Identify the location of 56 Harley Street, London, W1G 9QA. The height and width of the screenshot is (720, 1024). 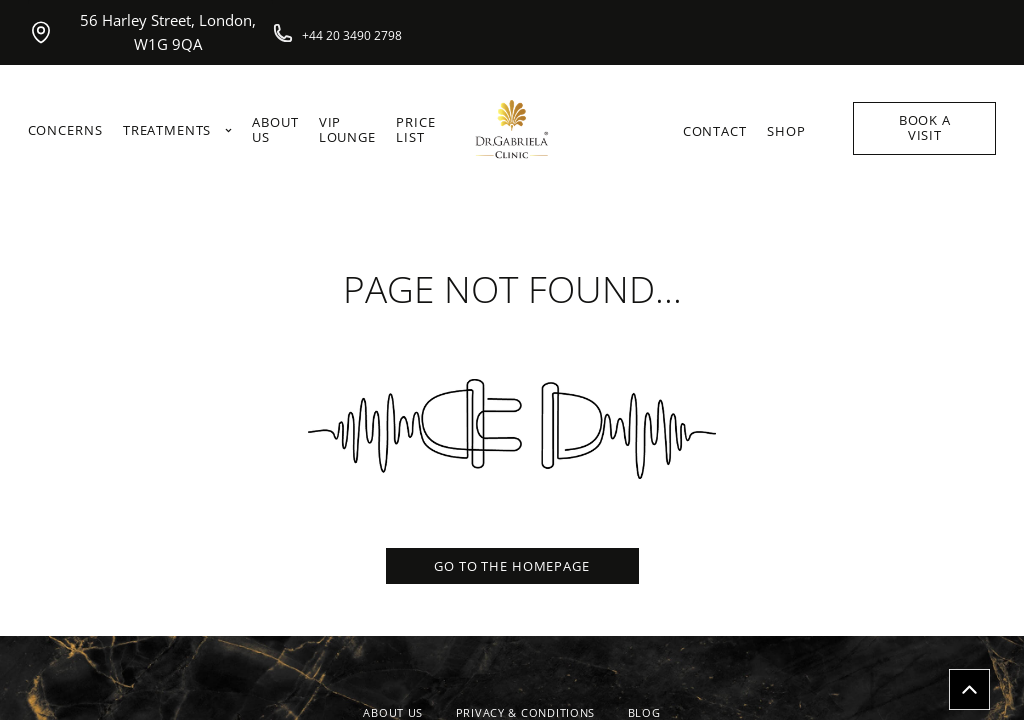
(142, 32).